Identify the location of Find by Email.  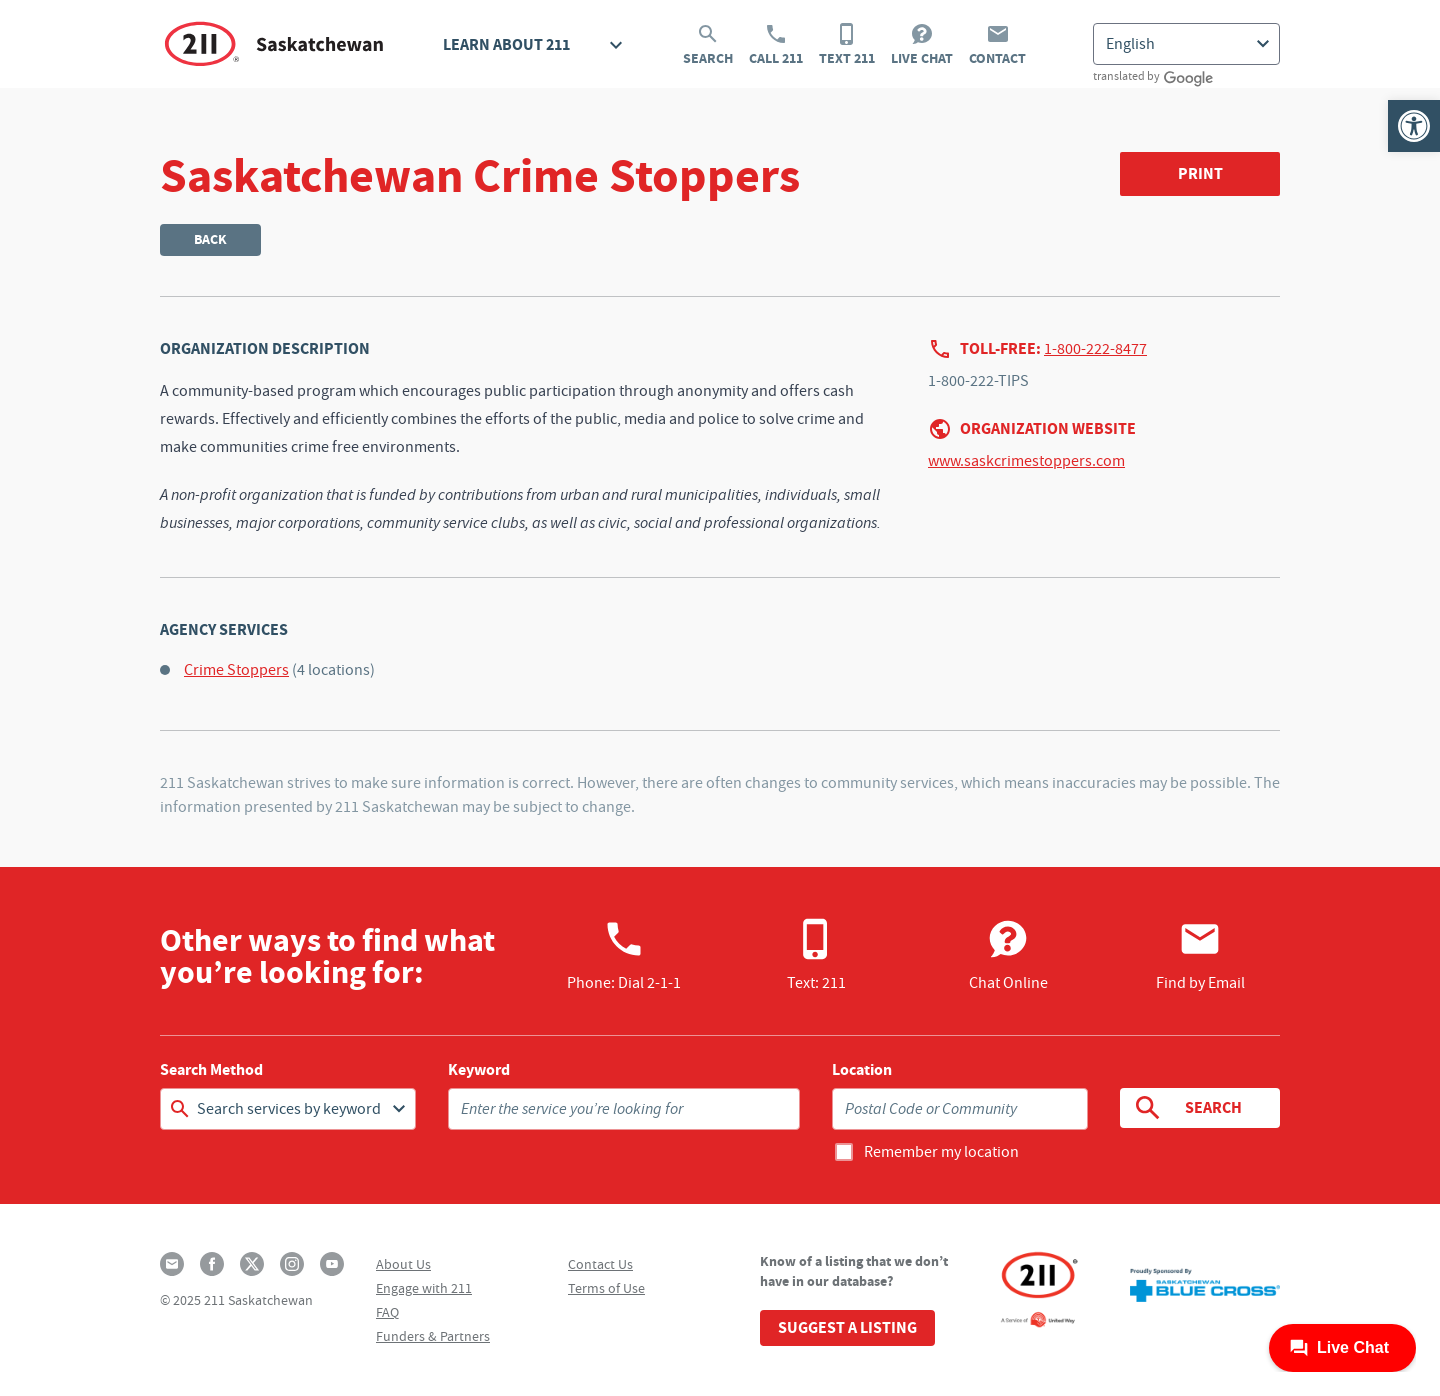
(1200, 955).